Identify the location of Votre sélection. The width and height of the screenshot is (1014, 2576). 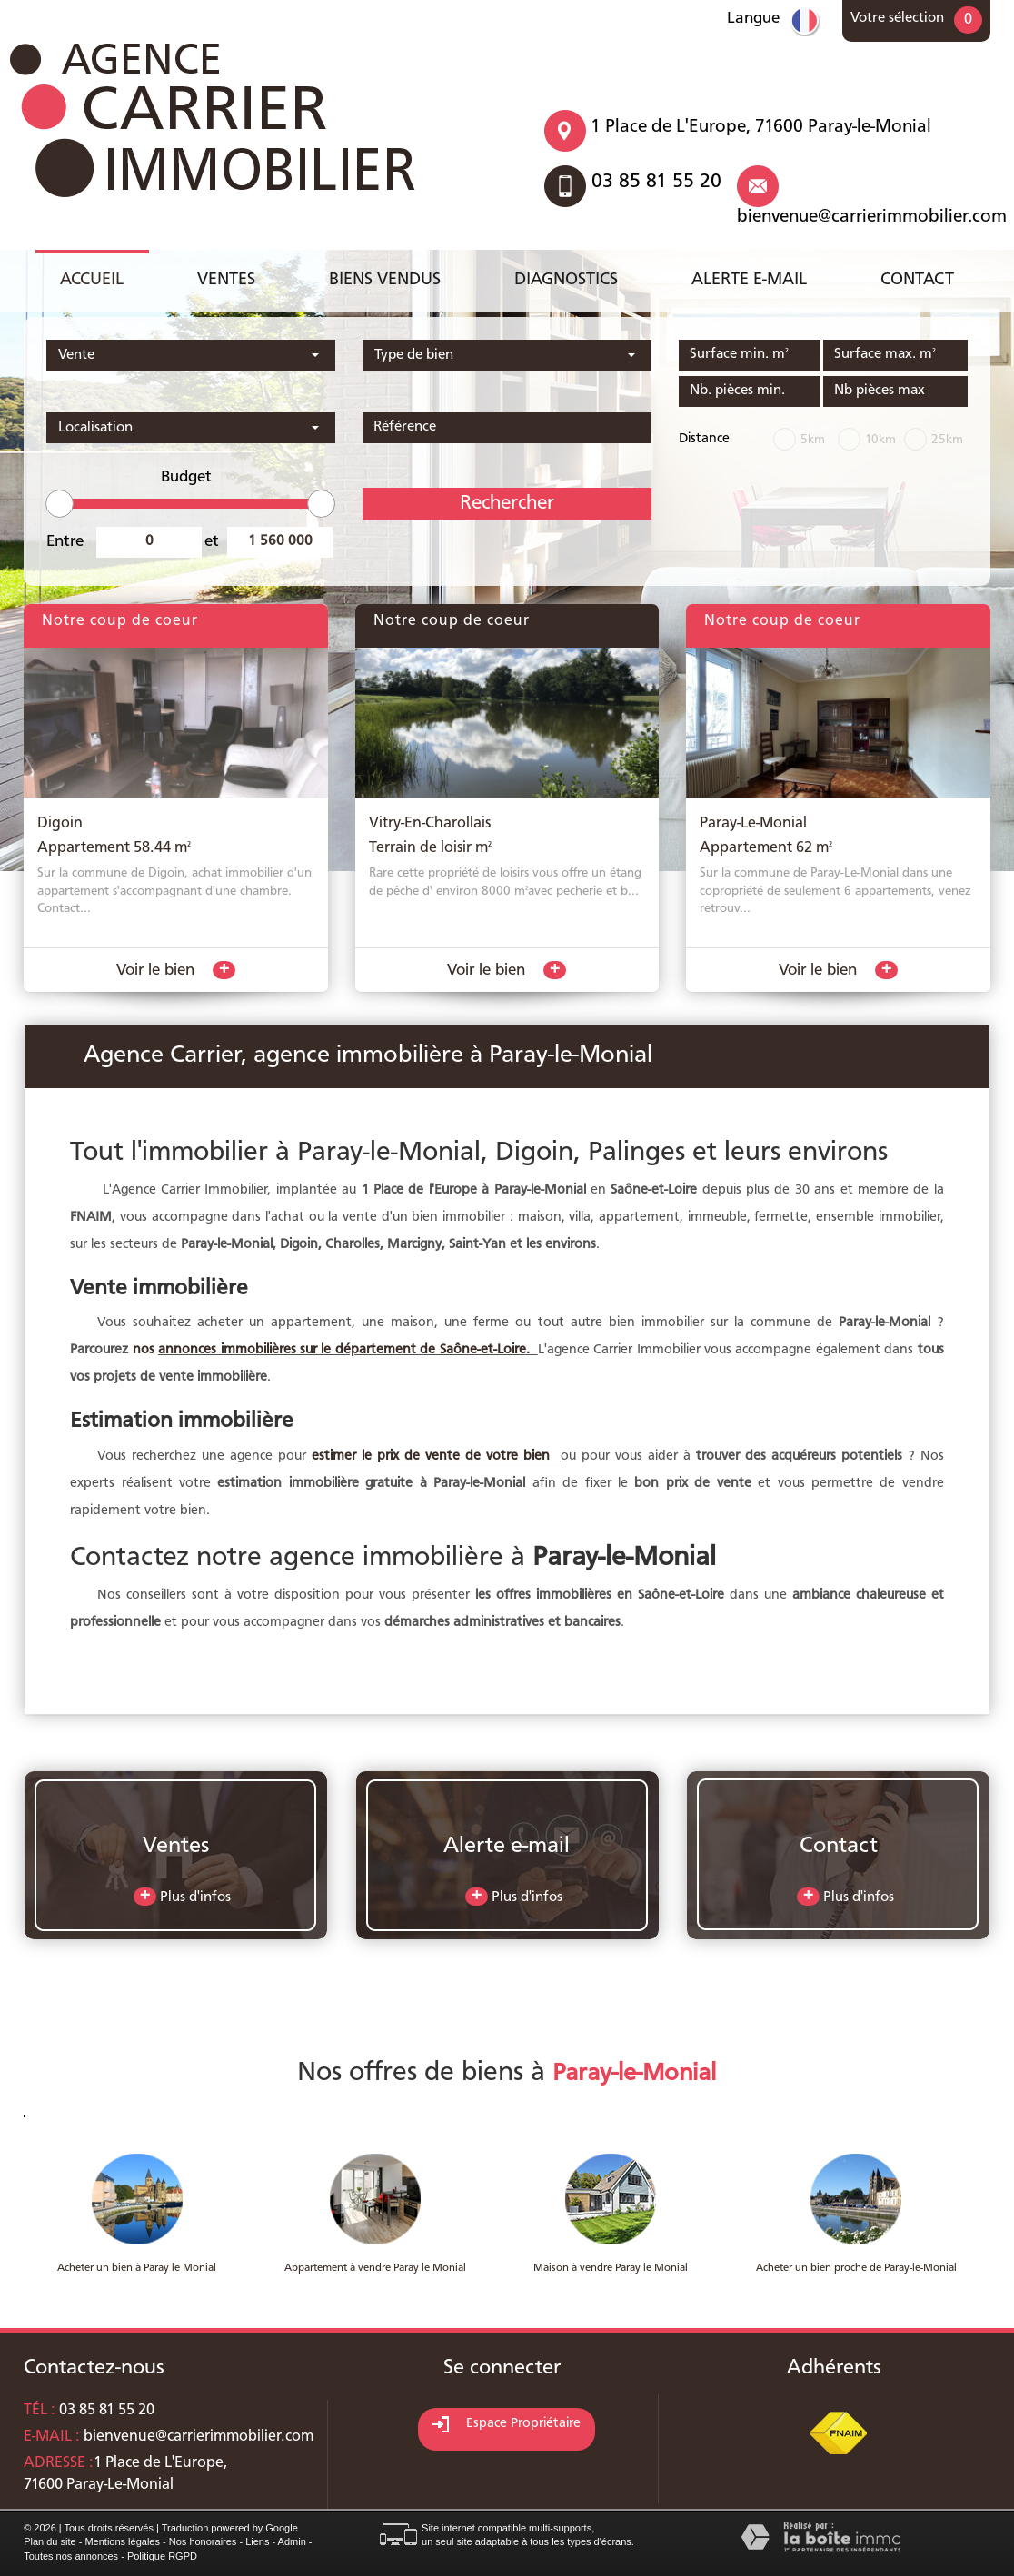
(897, 18).